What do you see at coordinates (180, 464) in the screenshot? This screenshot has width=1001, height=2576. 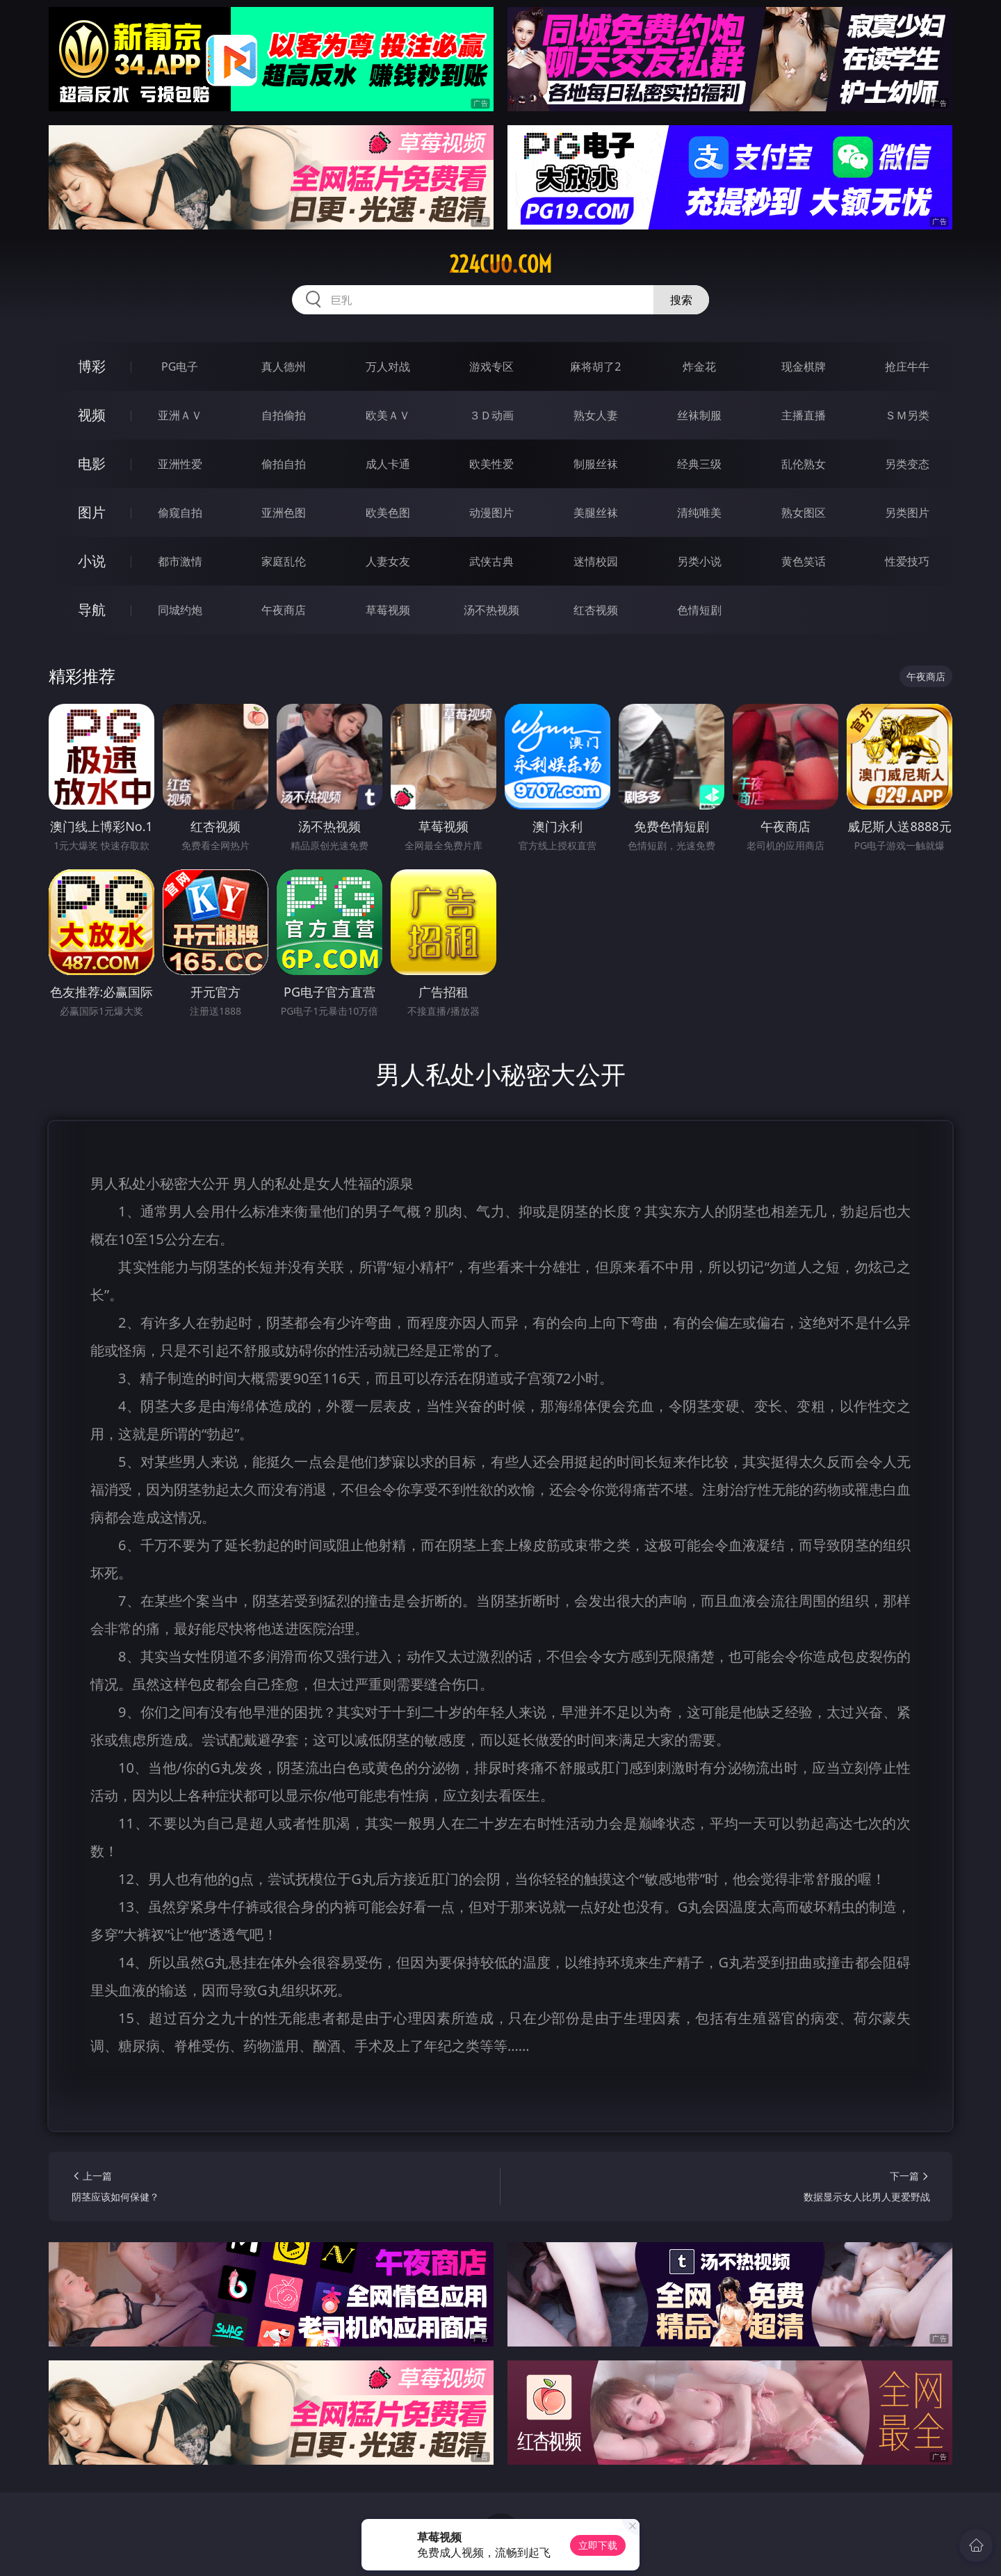 I see `亚洲性爱` at bounding box center [180, 464].